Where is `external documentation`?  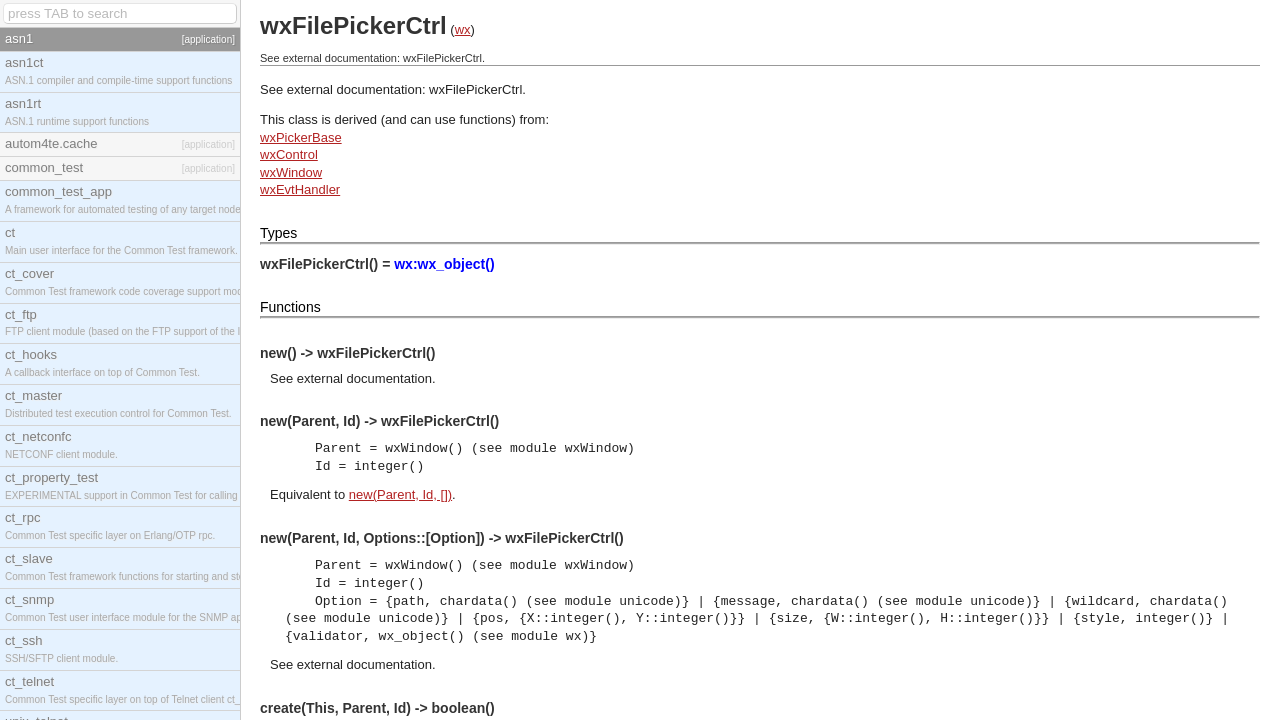
external documentation is located at coordinates (364, 378).